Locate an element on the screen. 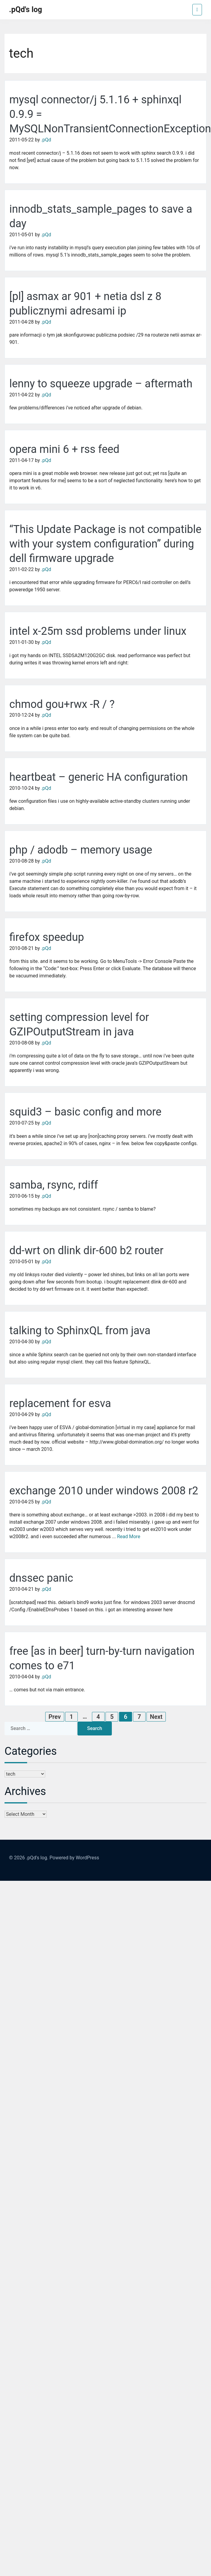 The width and height of the screenshot is (211, 2576). lenny to squeeze upgrade – aftermath is located at coordinates (100, 383).